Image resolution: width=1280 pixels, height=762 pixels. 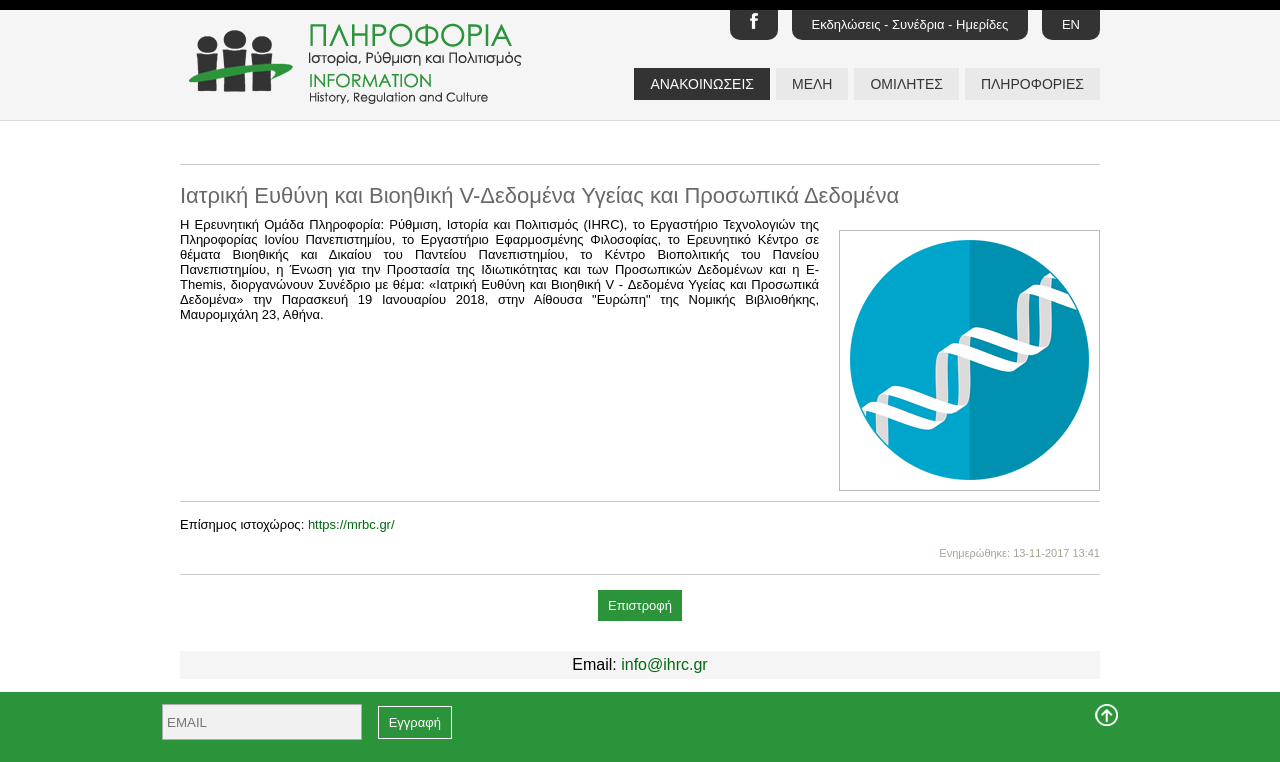 I want to click on EN, so click(x=1071, y=24).